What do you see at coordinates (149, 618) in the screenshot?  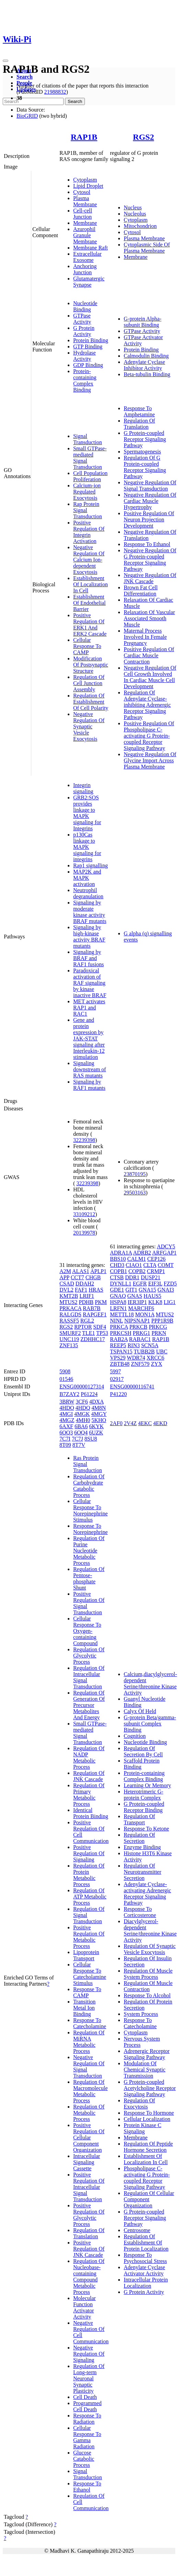 I see `Relaxation Of Vascular Associated Smooth Muscle` at bounding box center [149, 618].